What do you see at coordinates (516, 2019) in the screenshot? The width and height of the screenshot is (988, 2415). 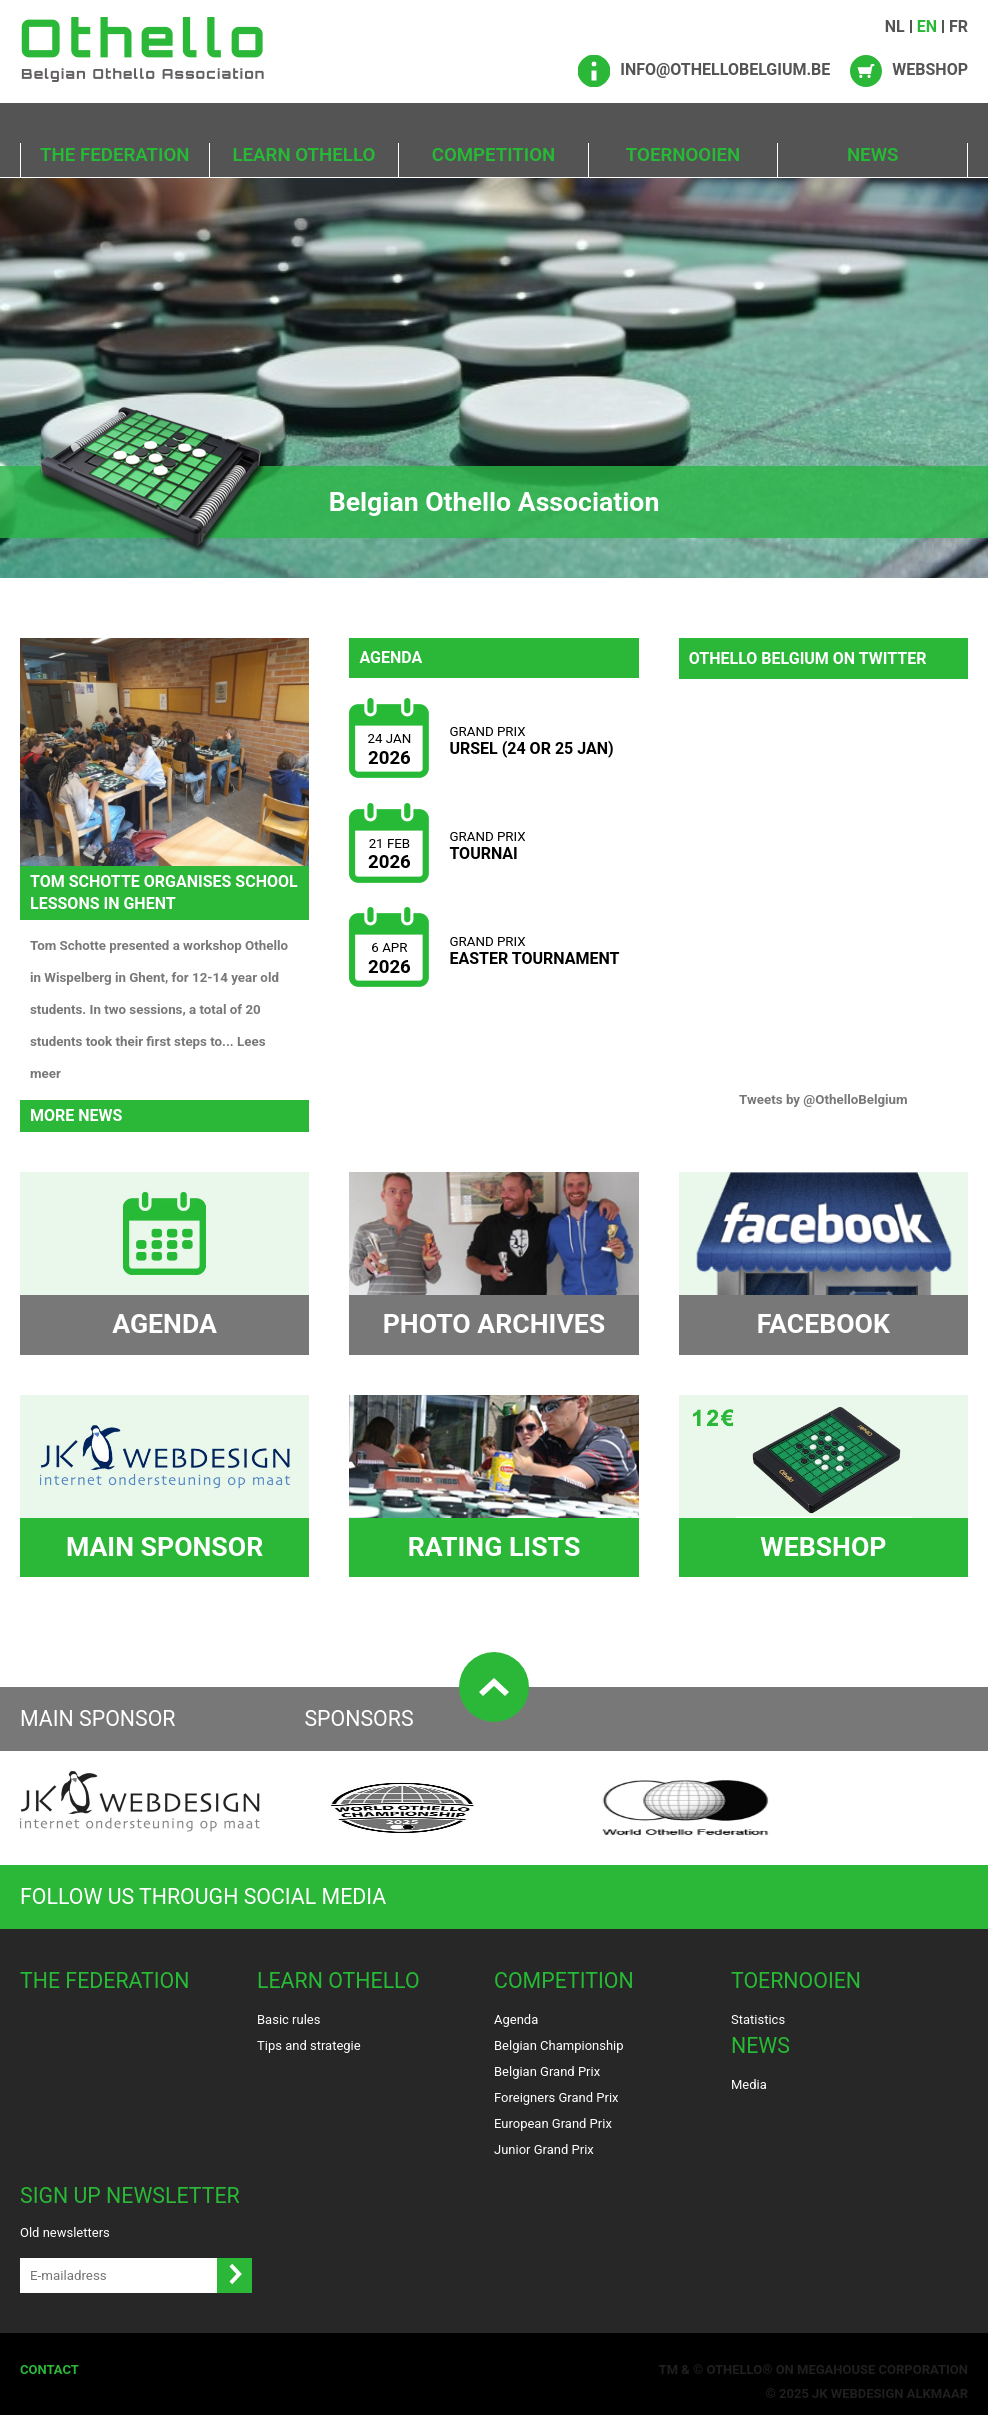 I see `Agenda` at bounding box center [516, 2019].